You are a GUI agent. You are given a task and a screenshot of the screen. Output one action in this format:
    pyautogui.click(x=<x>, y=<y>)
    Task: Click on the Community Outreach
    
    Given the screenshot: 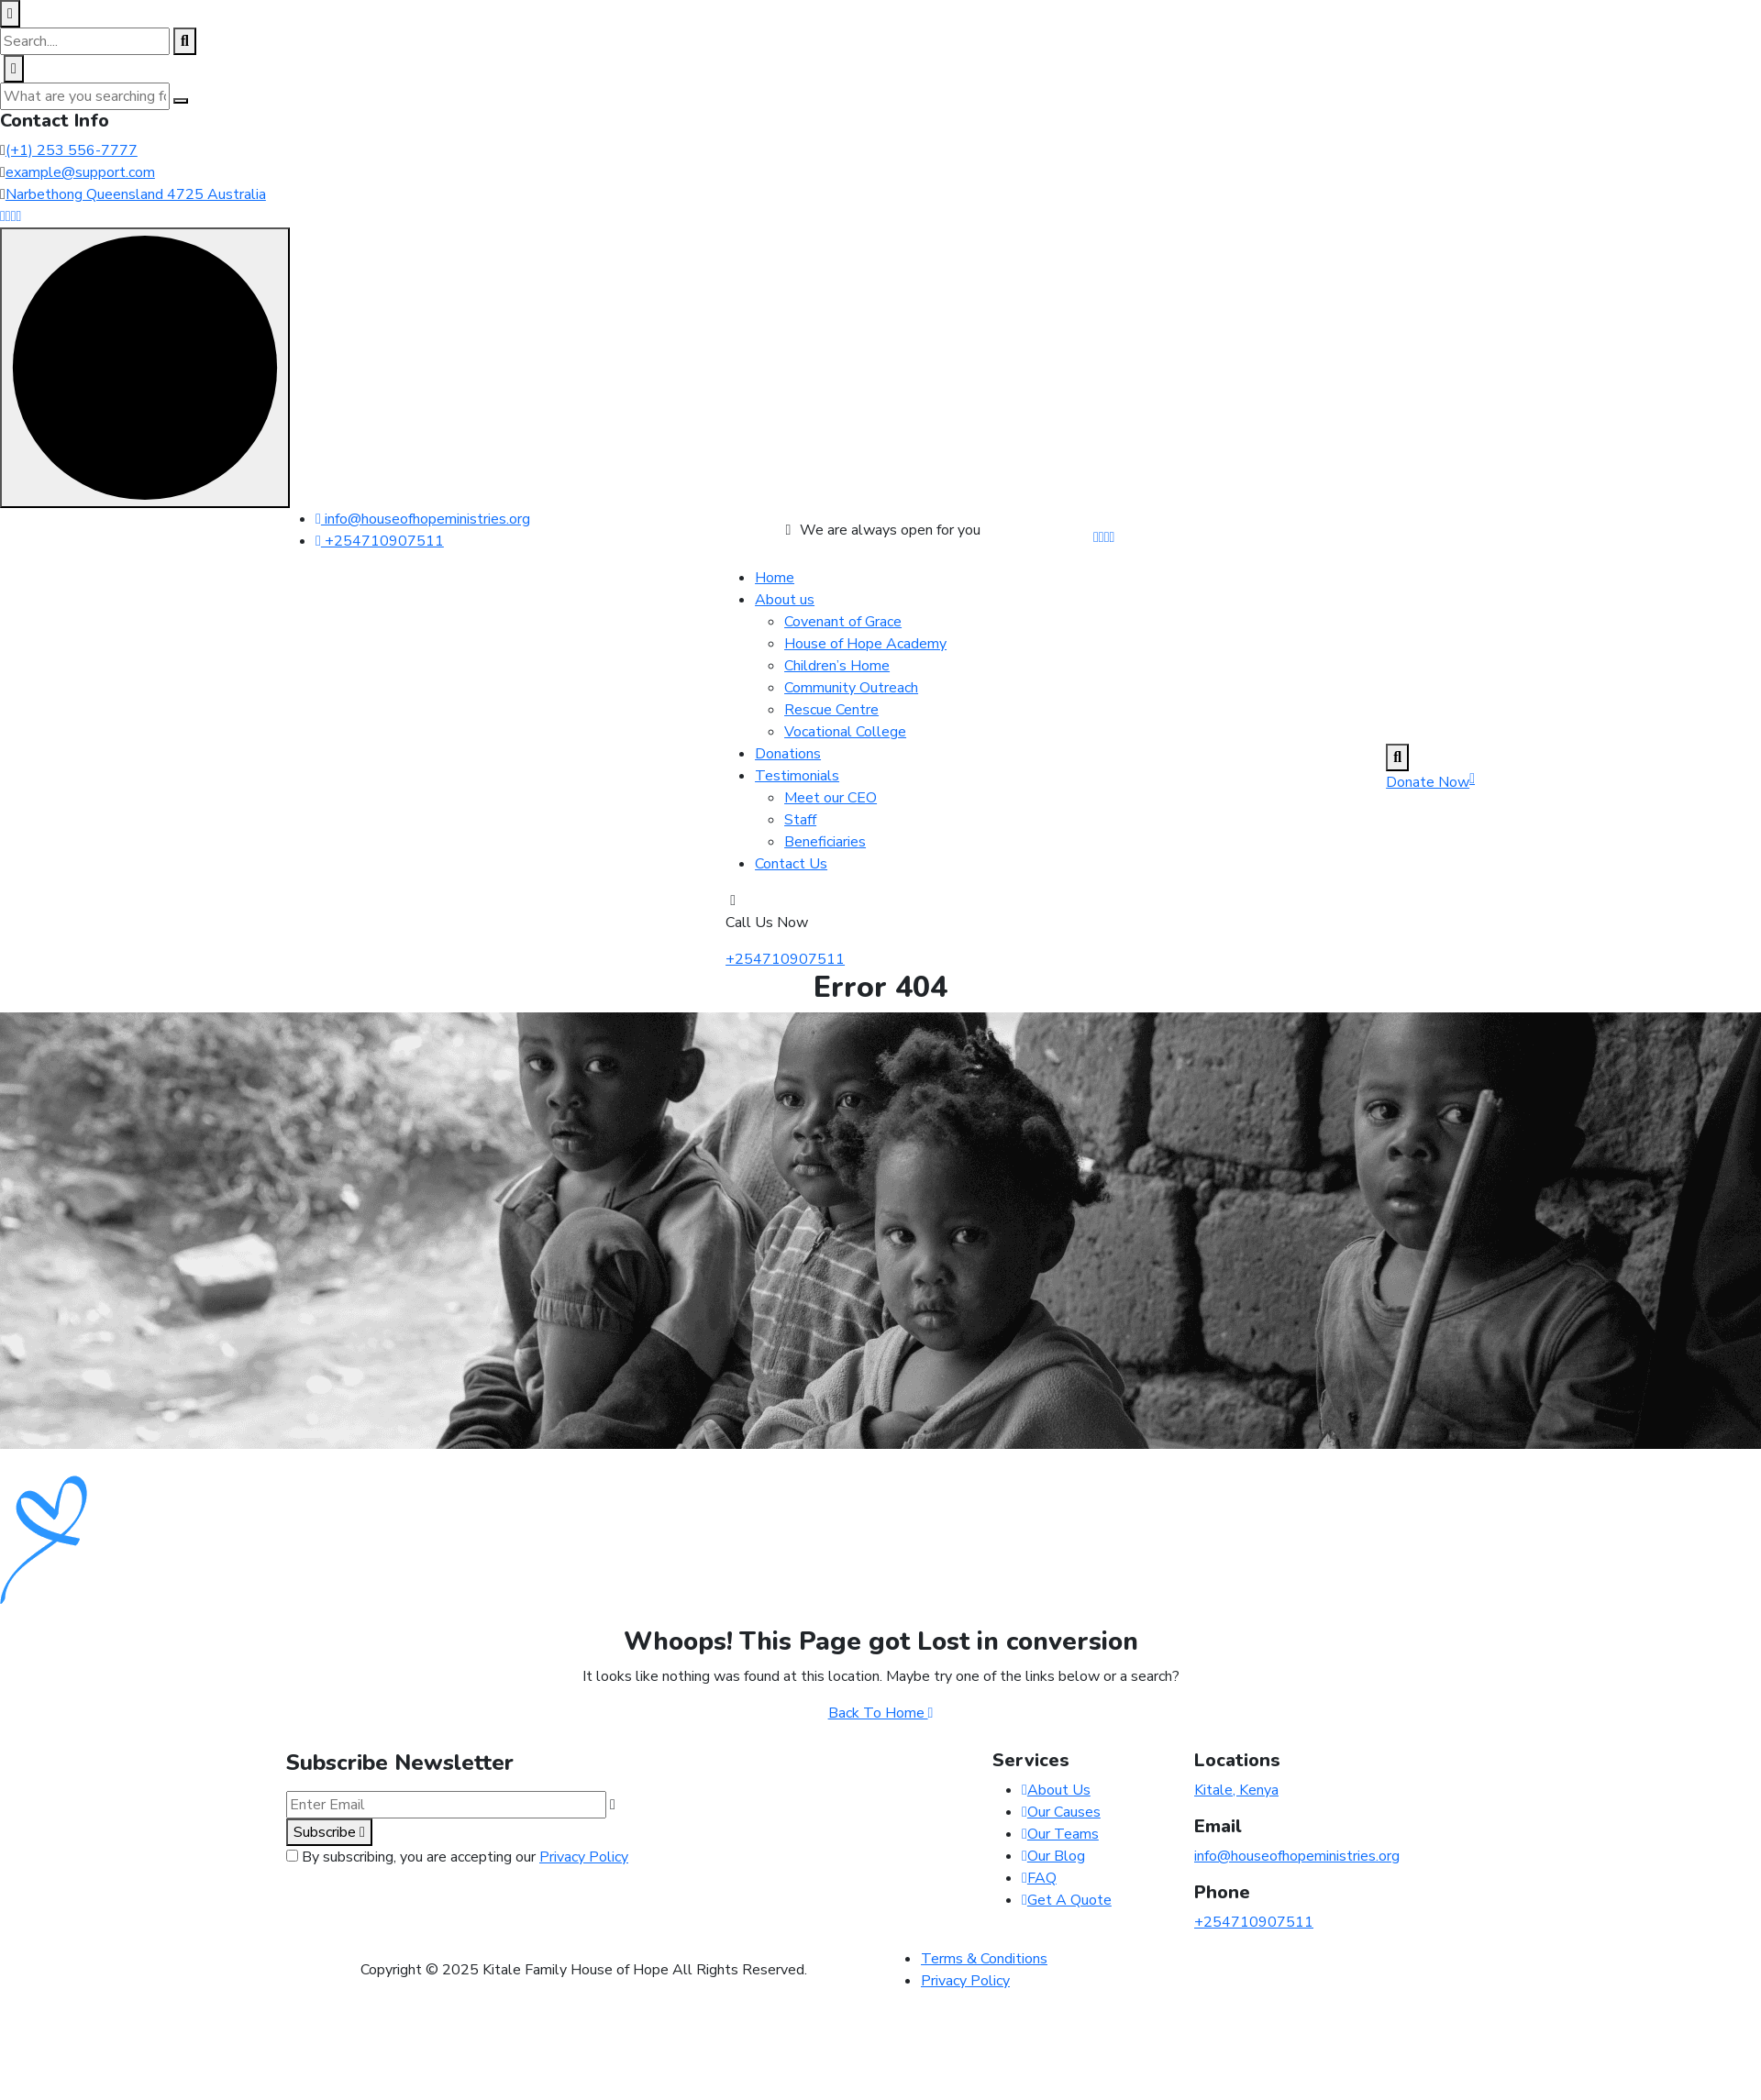 What is the action you would take?
    pyautogui.click(x=851, y=688)
    